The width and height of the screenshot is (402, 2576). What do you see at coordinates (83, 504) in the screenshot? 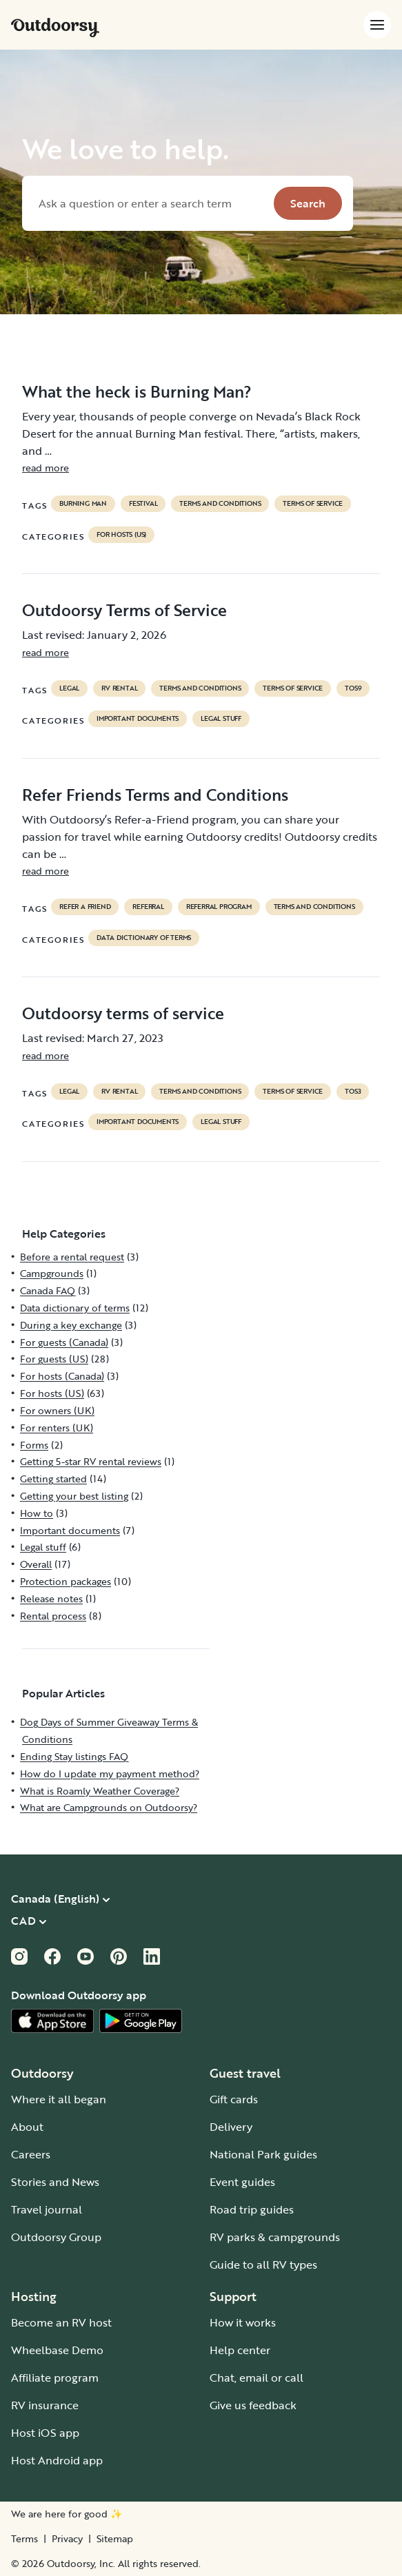
I see `Burning Man` at bounding box center [83, 504].